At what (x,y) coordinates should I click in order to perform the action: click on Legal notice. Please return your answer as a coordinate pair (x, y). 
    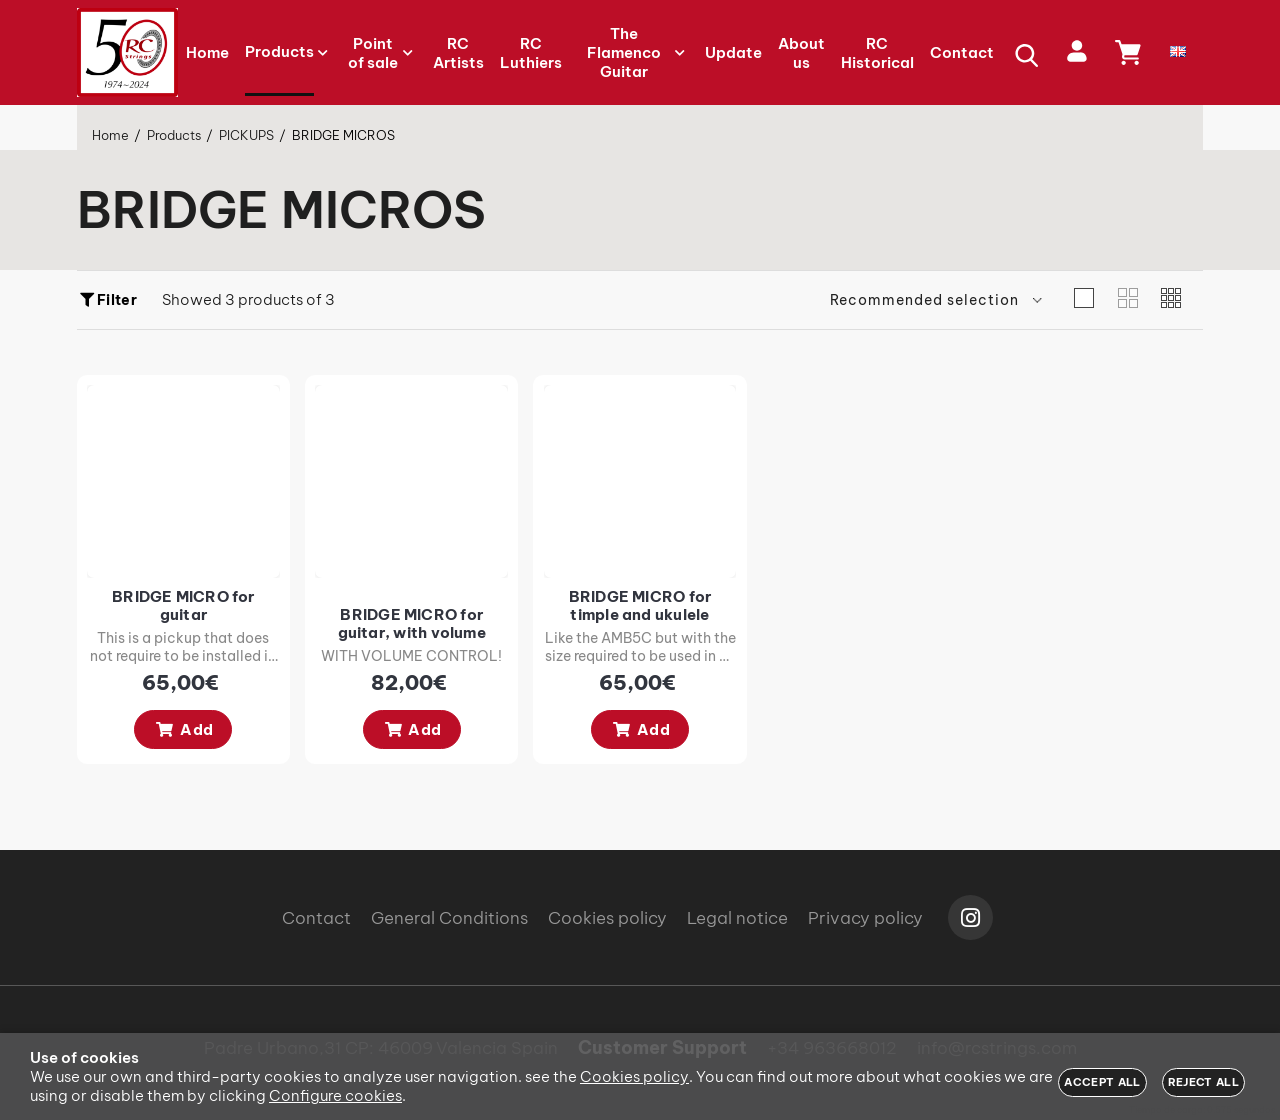
    Looking at the image, I should click on (737, 918).